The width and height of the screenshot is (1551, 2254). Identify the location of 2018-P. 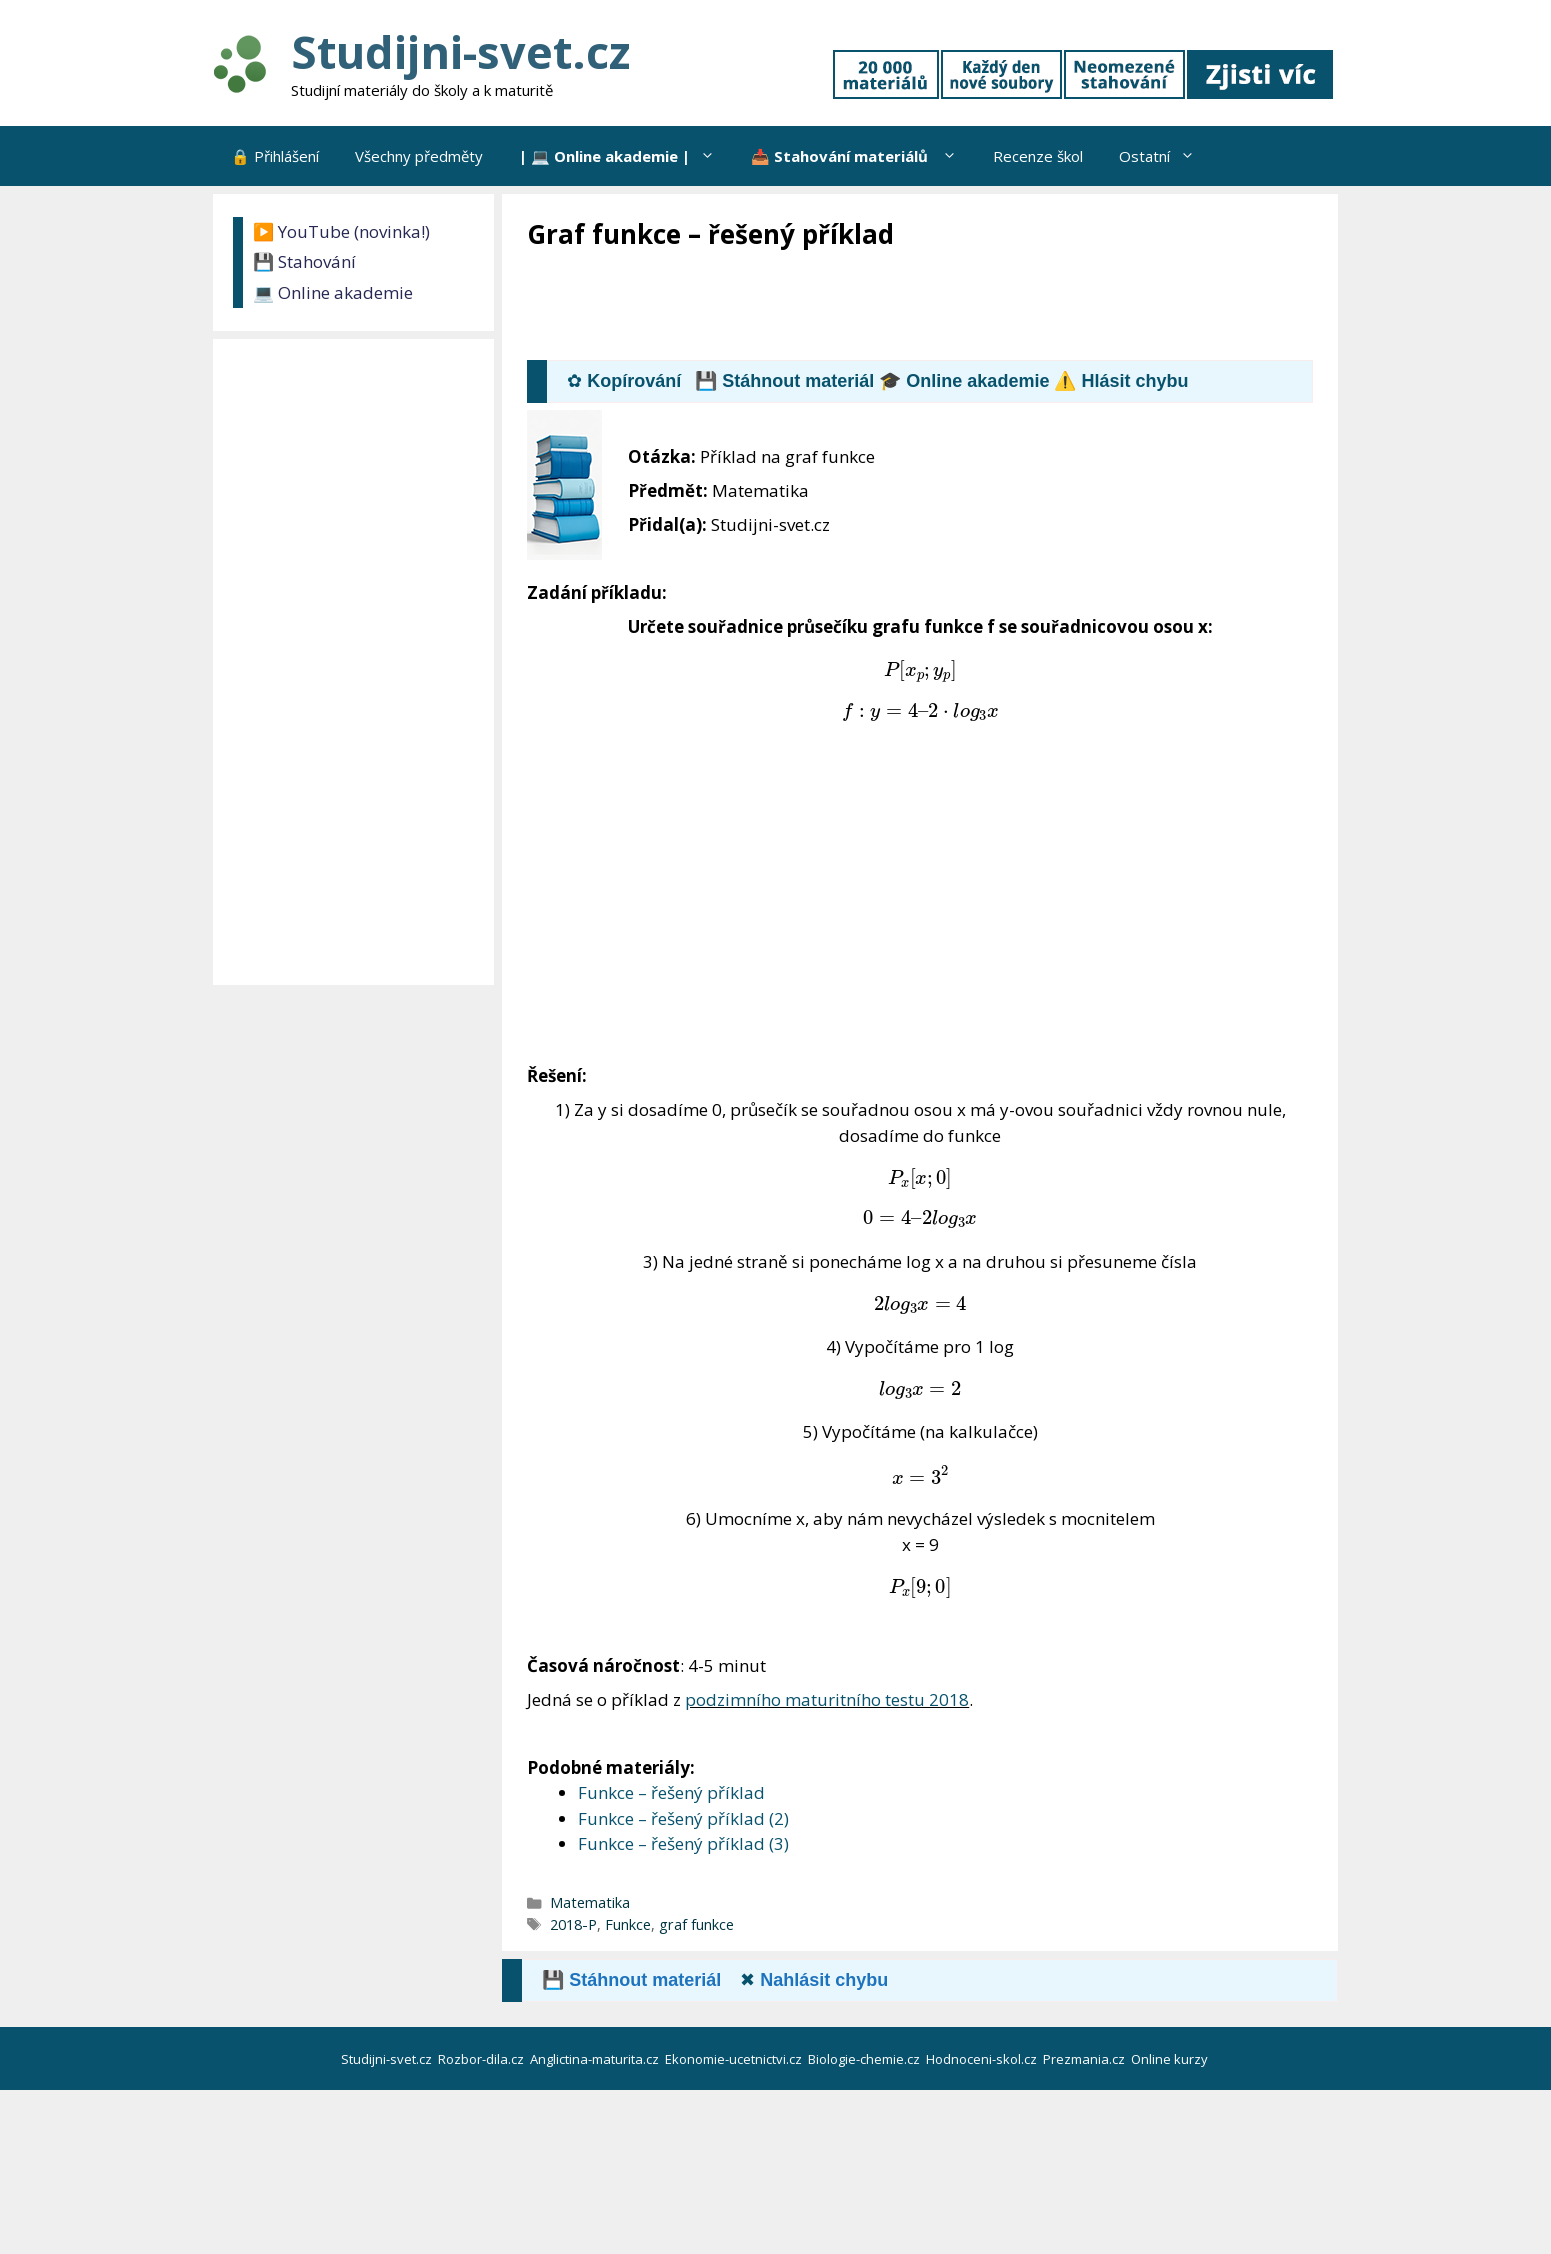
(573, 1924).